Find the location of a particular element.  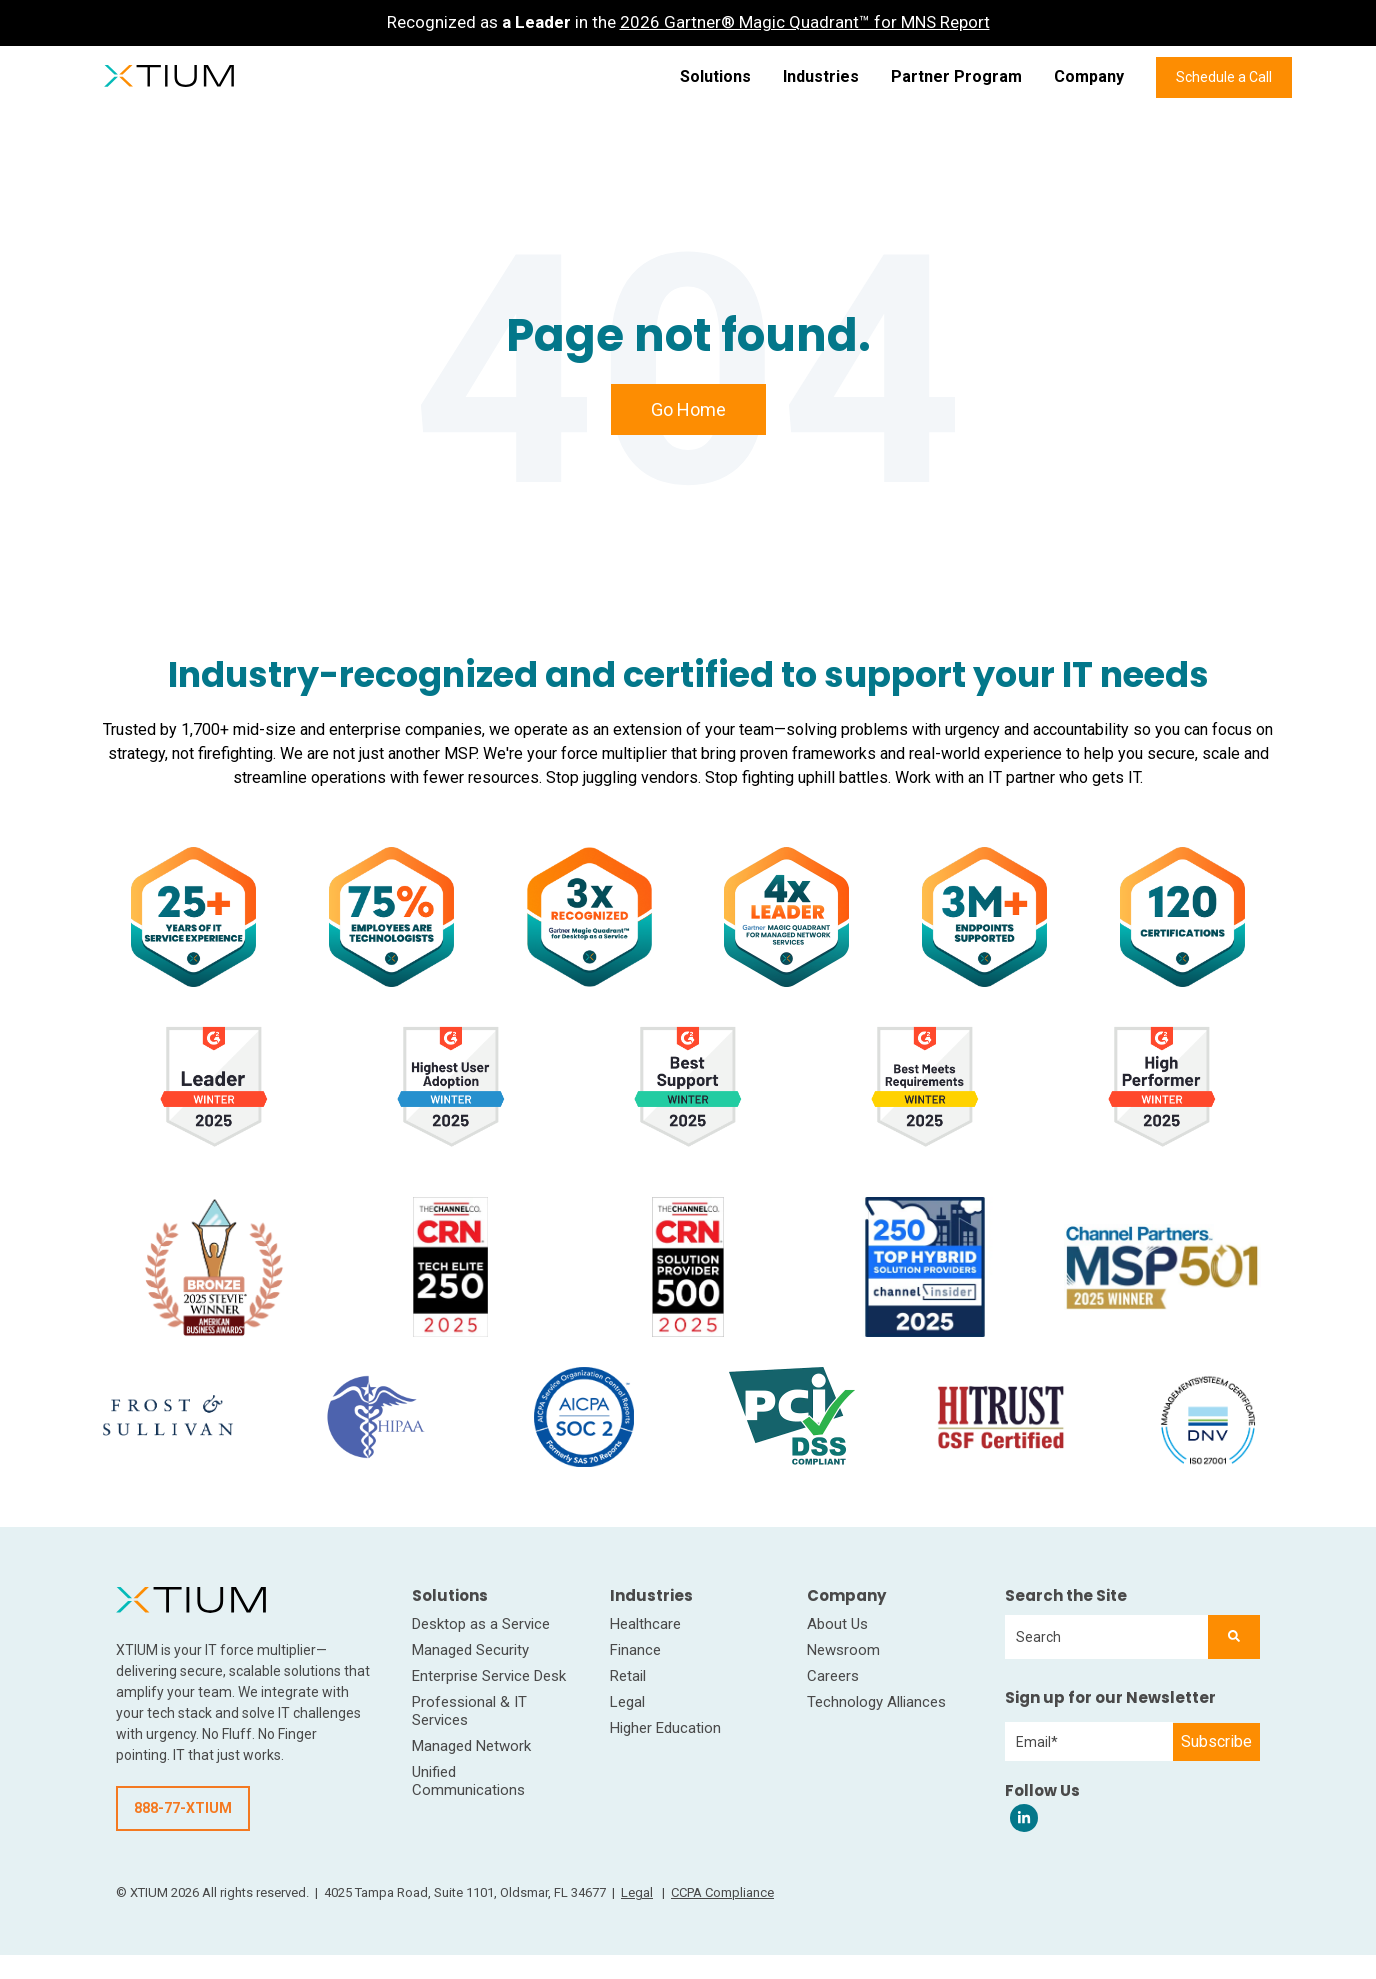

Legal is located at coordinates (627, 1702).